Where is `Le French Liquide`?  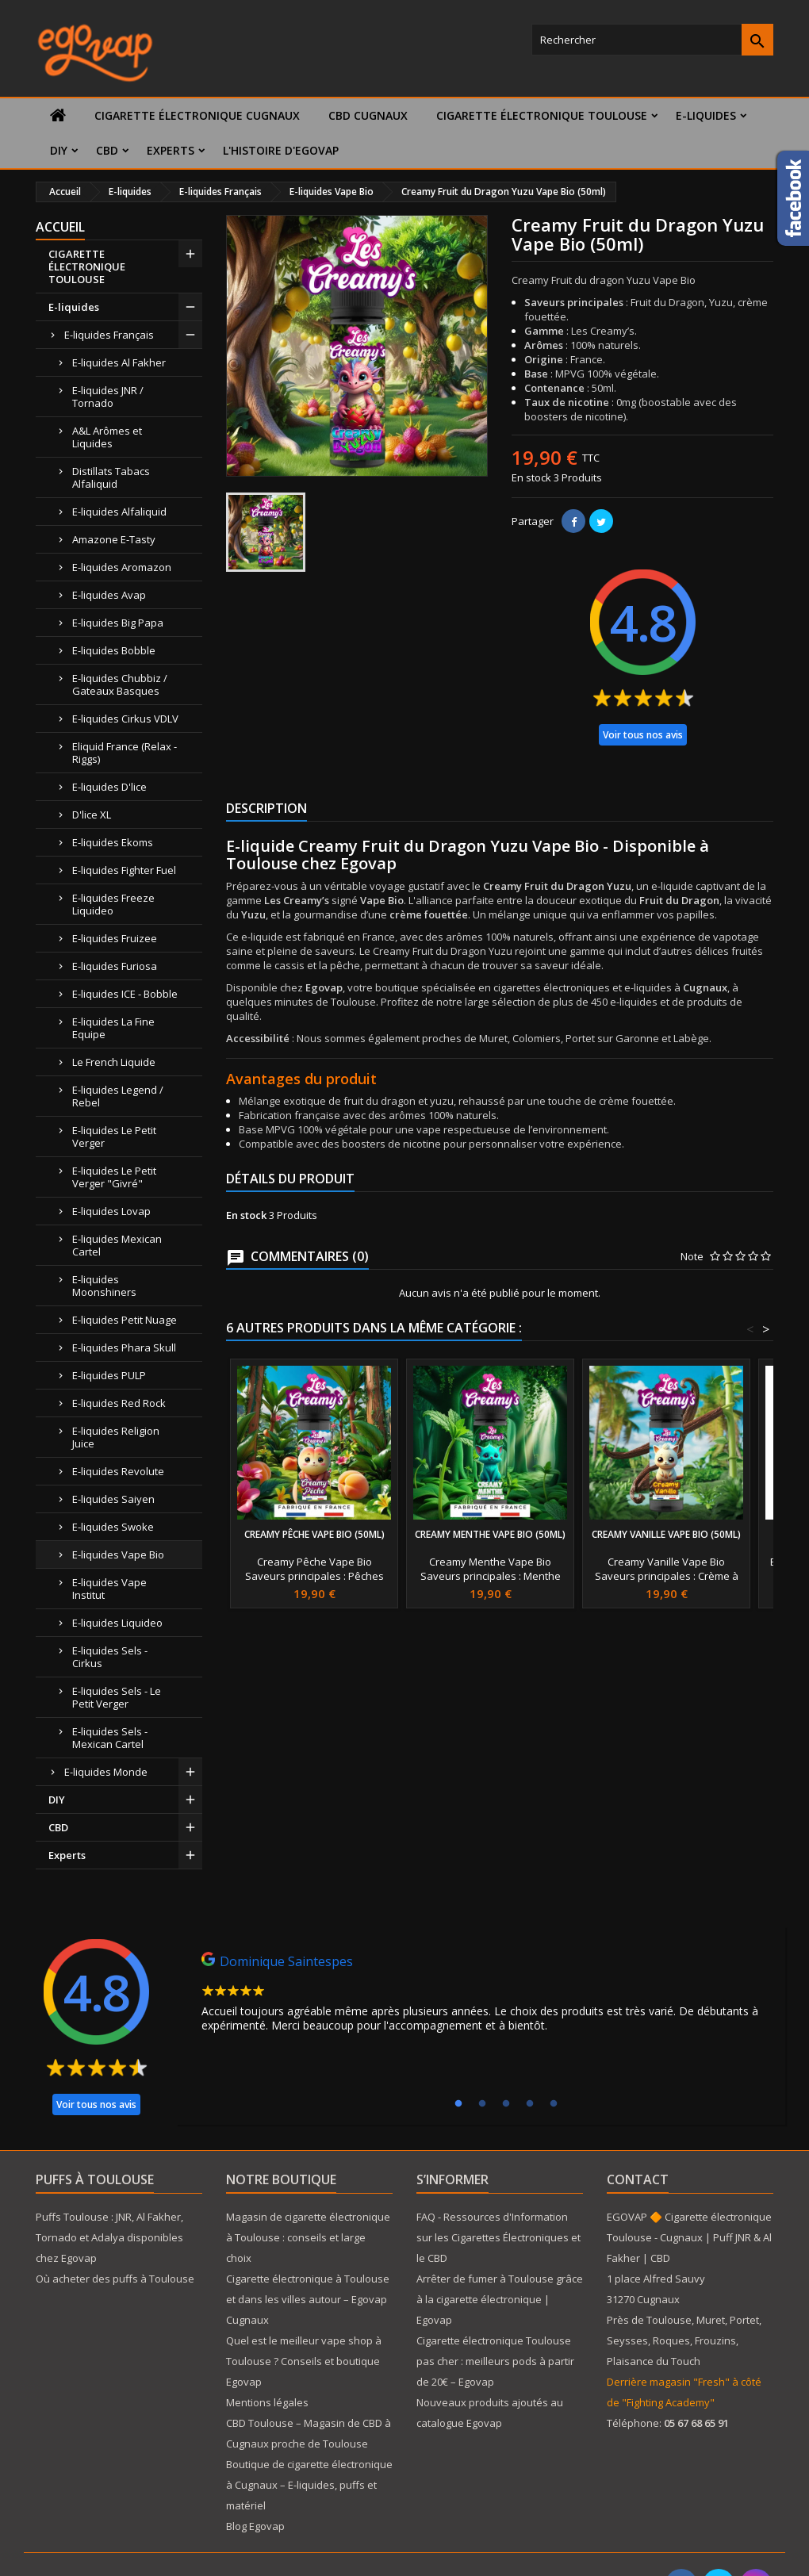 Le French Liquide is located at coordinates (113, 1062).